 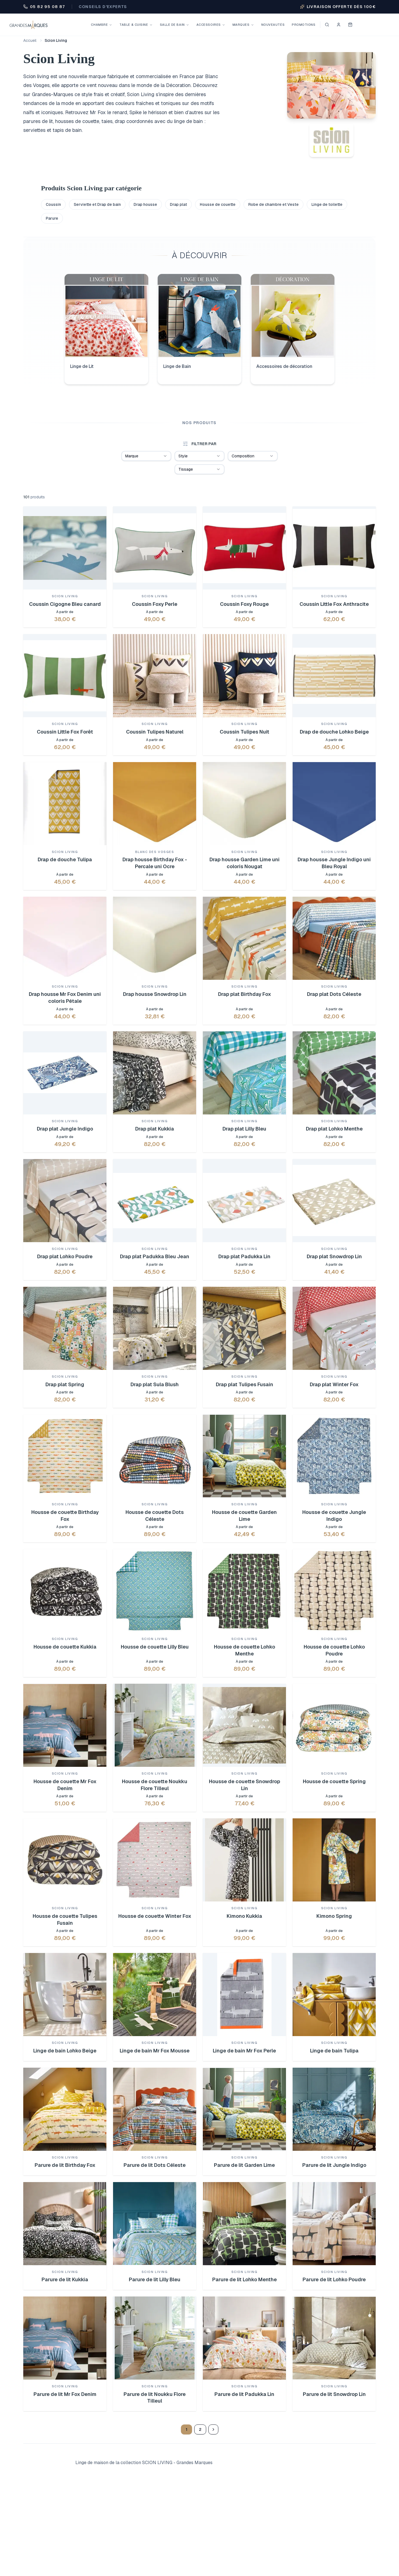 What do you see at coordinates (350, 25) in the screenshot?
I see `[Voir mon panier]` at bounding box center [350, 25].